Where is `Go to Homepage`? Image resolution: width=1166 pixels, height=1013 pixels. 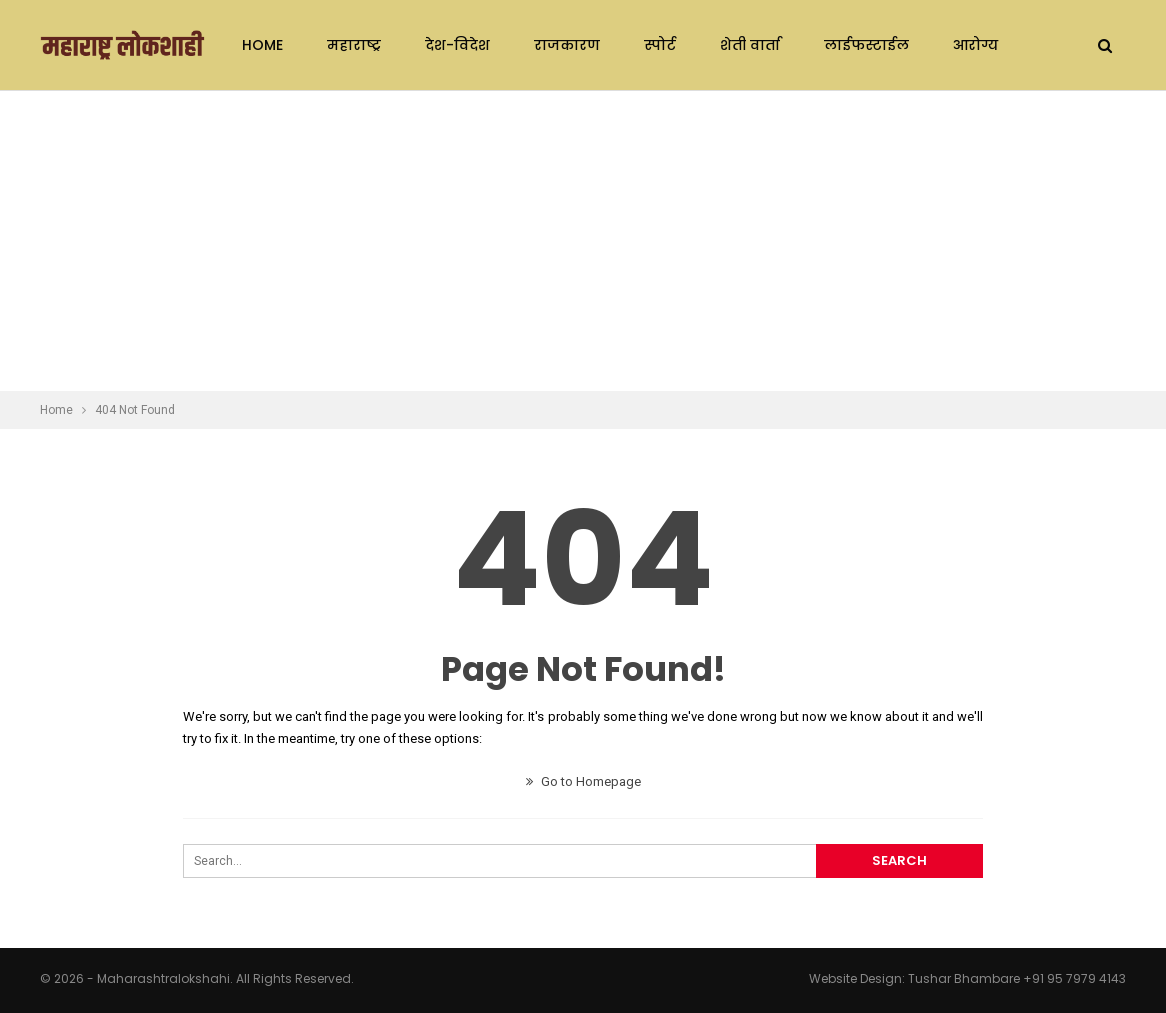 Go to Homepage is located at coordinates (583, 781).